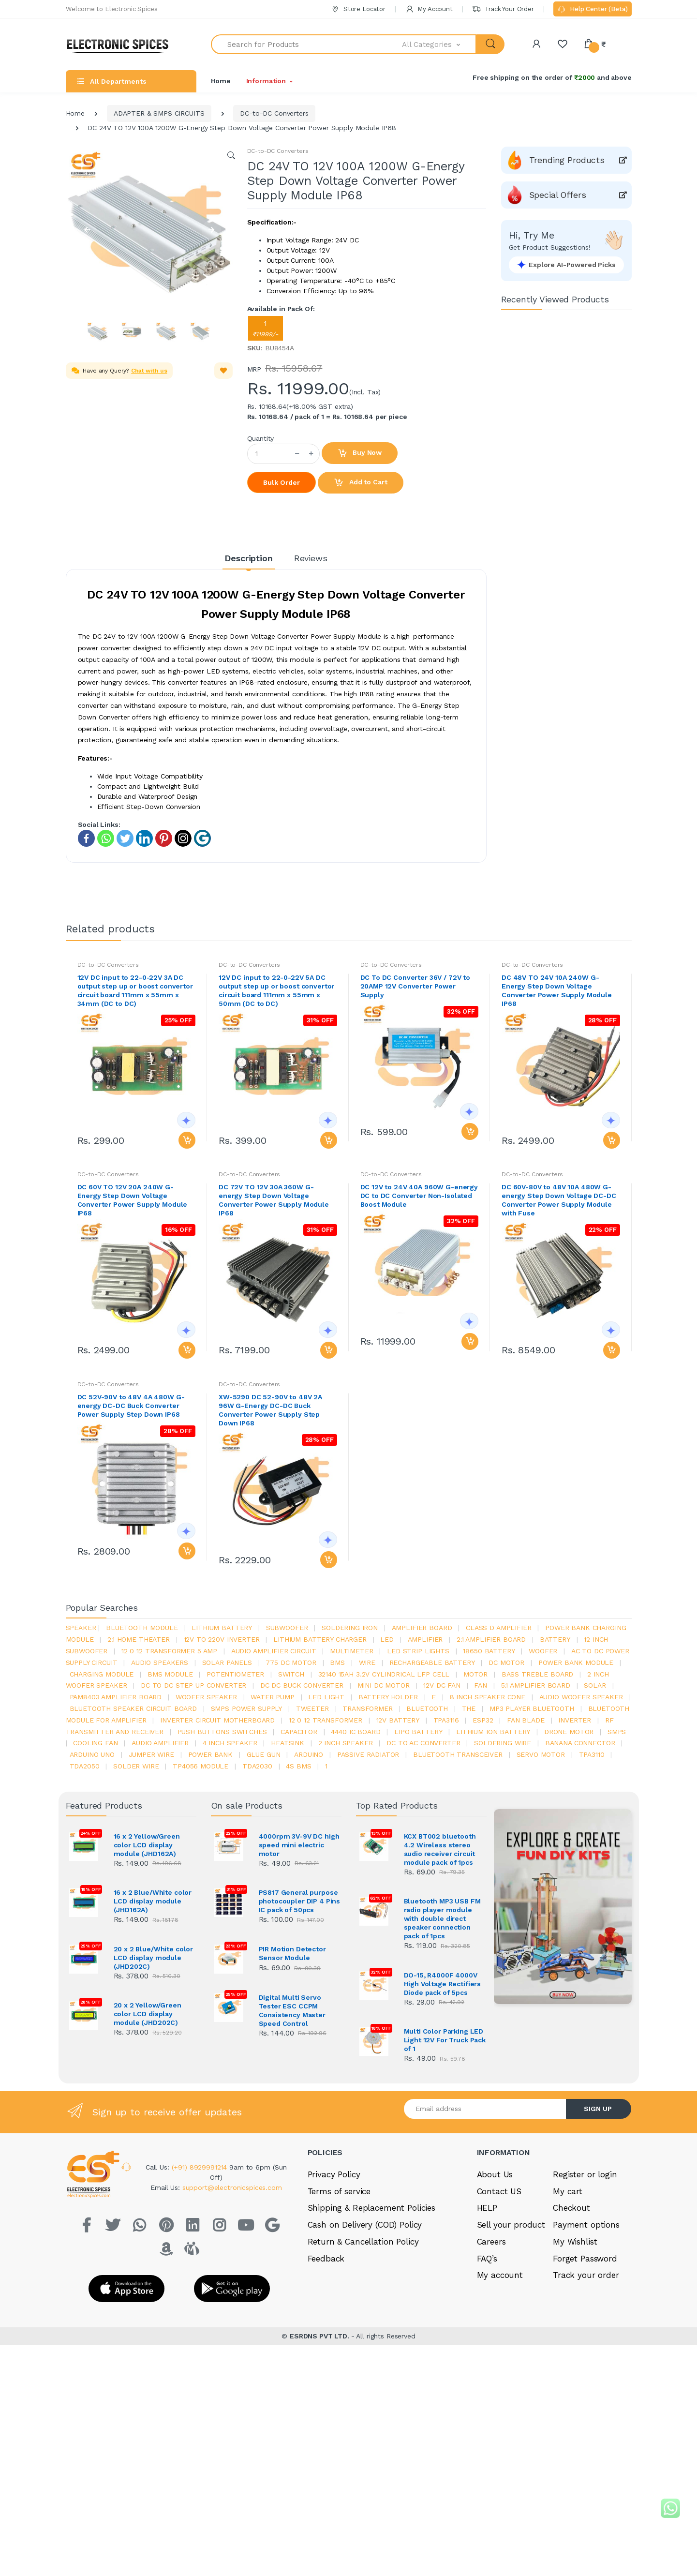 Image resolution: width=697 pixels, height=2576 pixels. I want to click on Soldering iron, so click(350, 1628).